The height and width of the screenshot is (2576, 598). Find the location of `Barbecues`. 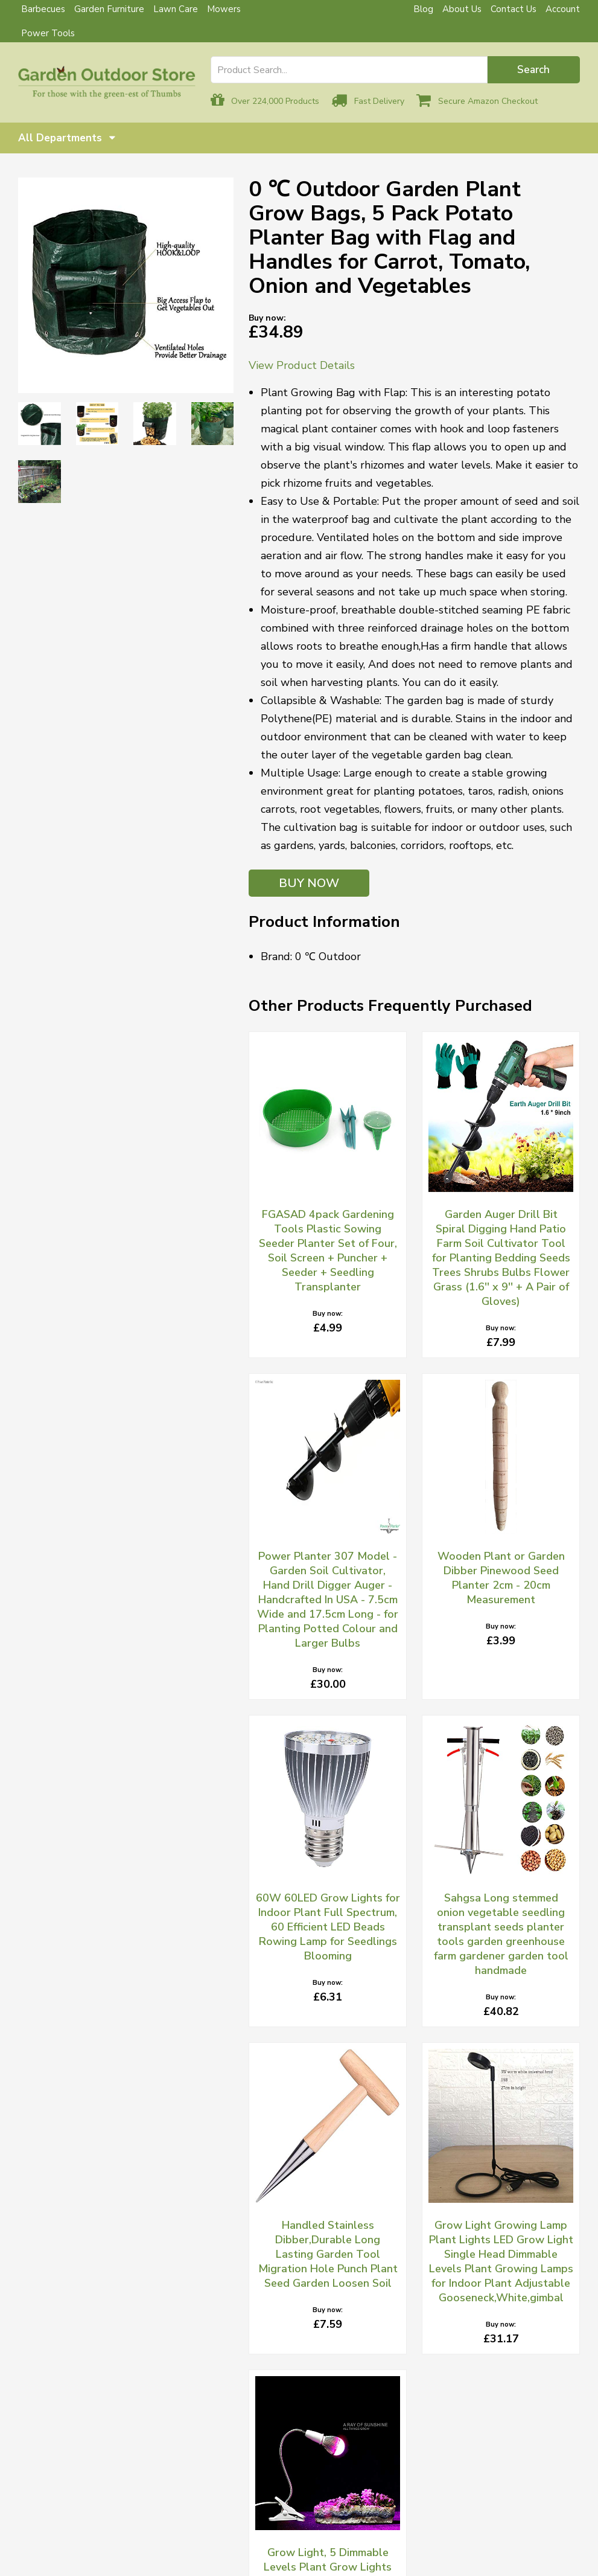

Barbecues is located at coordinates (43, 9).